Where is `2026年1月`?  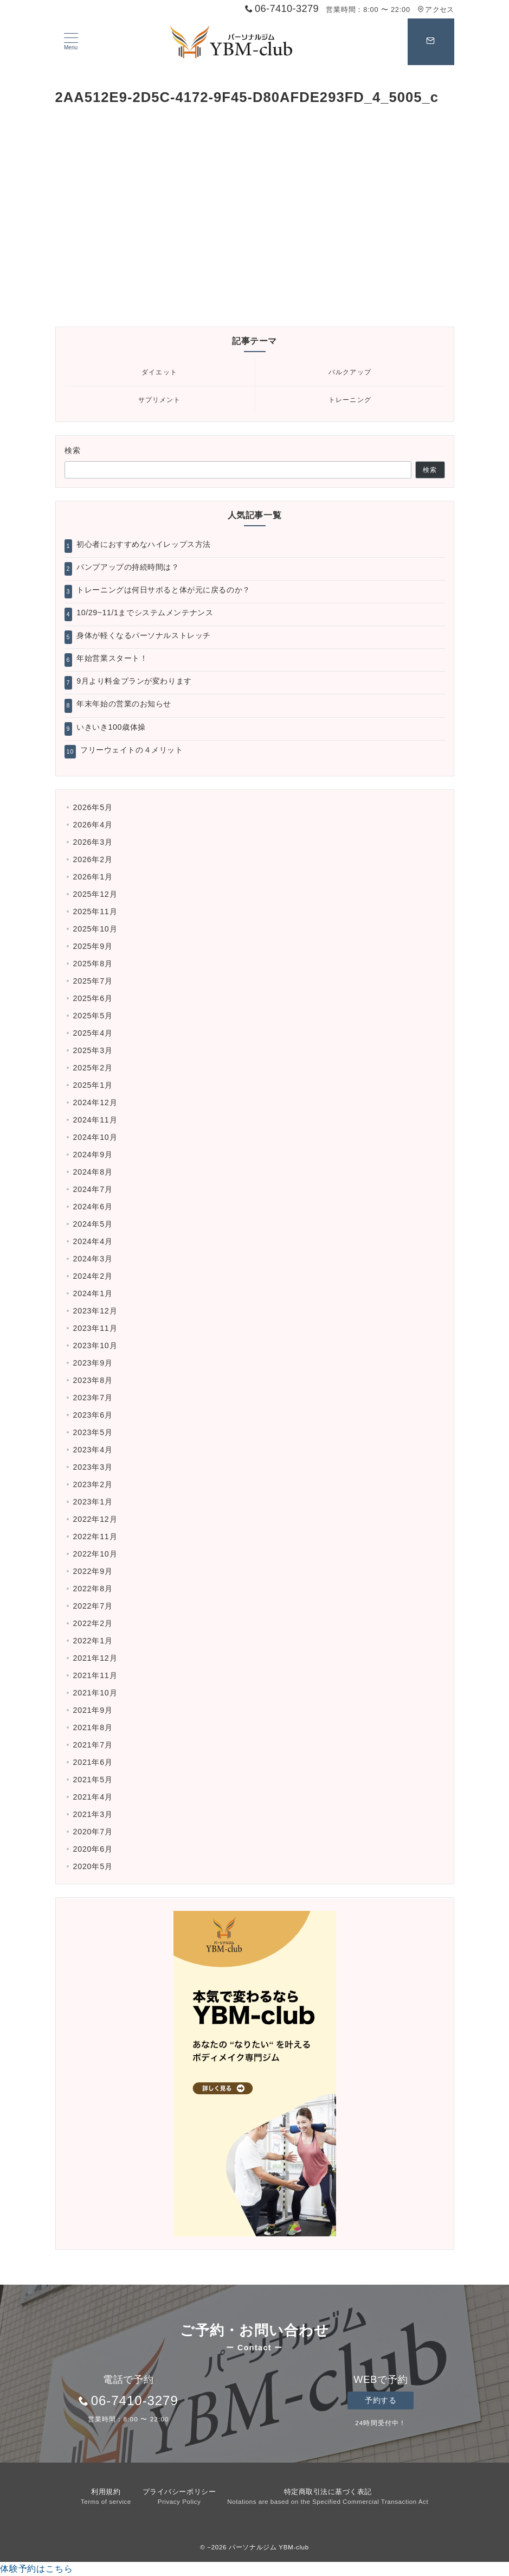
2026年1月 is located at coordinates (93, 876).